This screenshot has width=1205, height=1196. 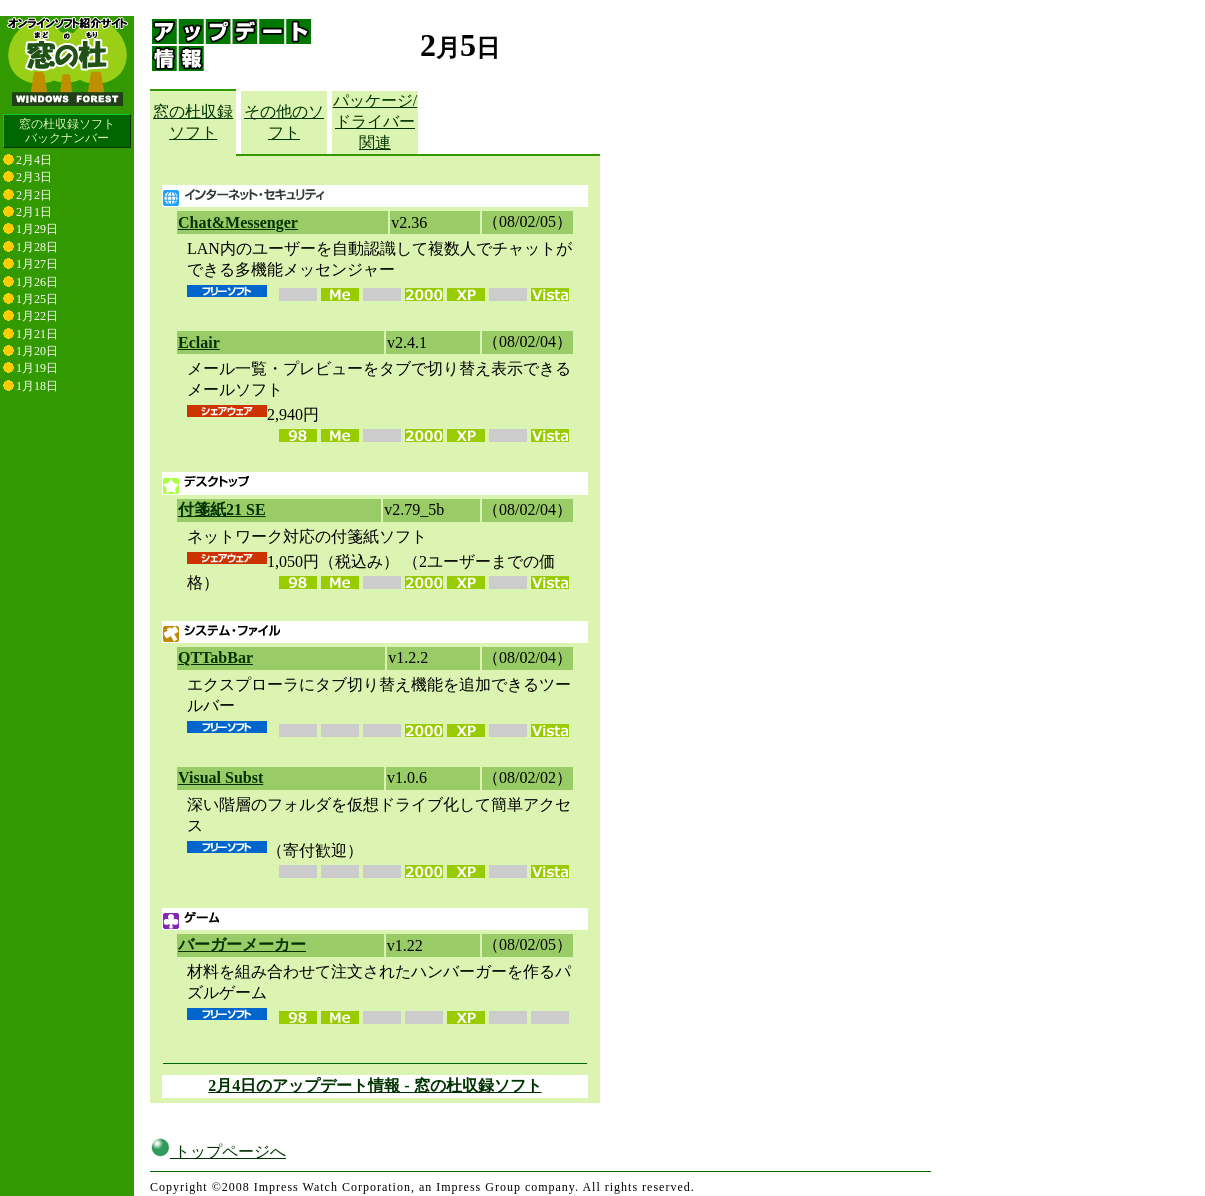 What do you see at coordinates (34, 212) in the screenshot?
I see `2月1日` at bounding box center [34, 212].